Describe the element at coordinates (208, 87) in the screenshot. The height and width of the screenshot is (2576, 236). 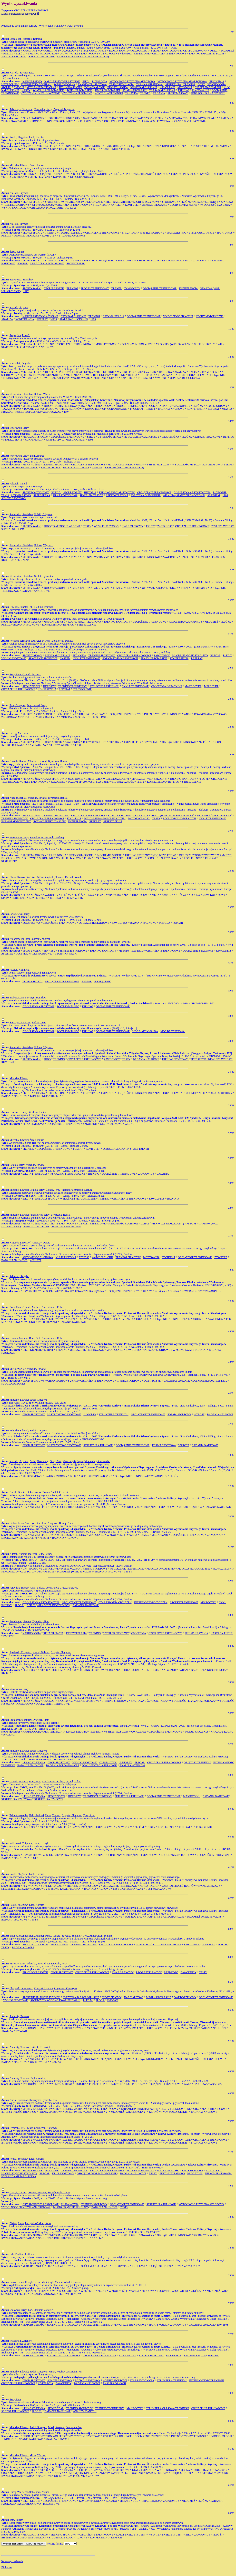
I see `SPRZĘT NARCIARSKI` at that location.